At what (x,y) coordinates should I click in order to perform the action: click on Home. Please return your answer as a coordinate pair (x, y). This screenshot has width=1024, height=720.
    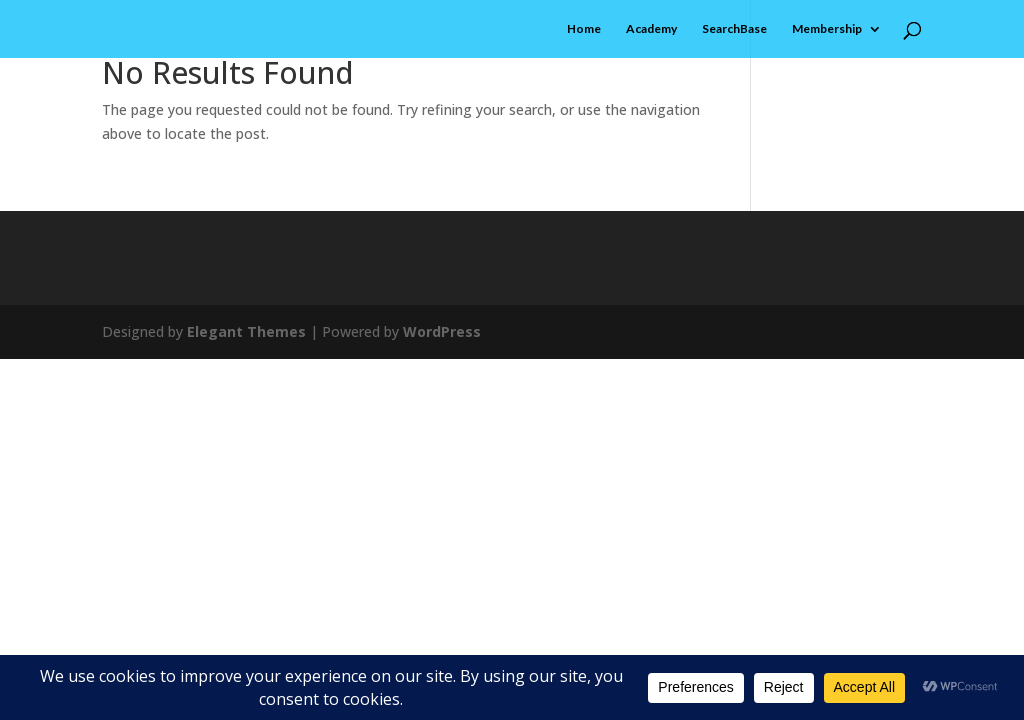
    Looking at the image, I should click on (584, 29).